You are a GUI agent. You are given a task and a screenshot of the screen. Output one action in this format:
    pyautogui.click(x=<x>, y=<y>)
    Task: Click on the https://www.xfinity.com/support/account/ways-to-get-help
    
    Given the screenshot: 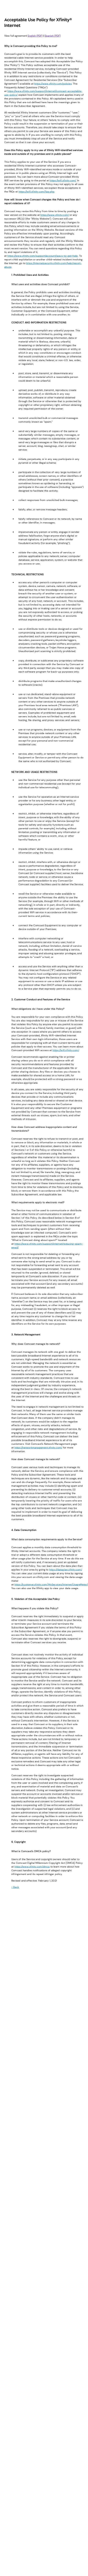 What is the action you would take?
    pyautogui.click(x=42, y=255)
    